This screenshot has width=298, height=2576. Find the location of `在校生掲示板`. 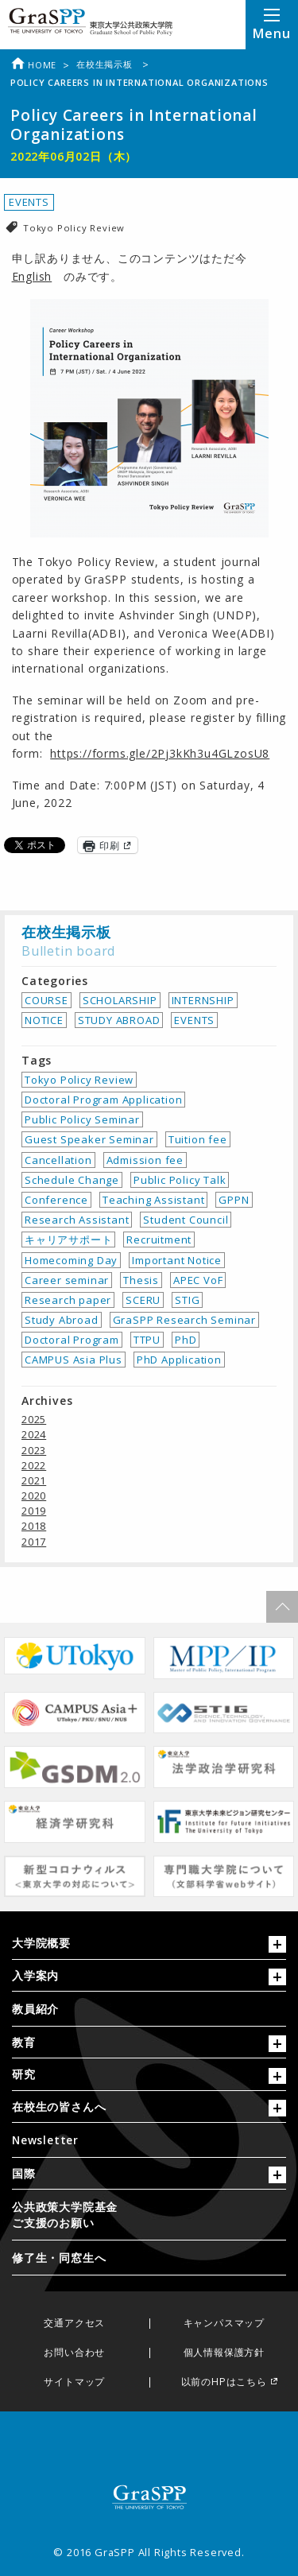

在校生掲示板 is located at coordinates (106, 64).